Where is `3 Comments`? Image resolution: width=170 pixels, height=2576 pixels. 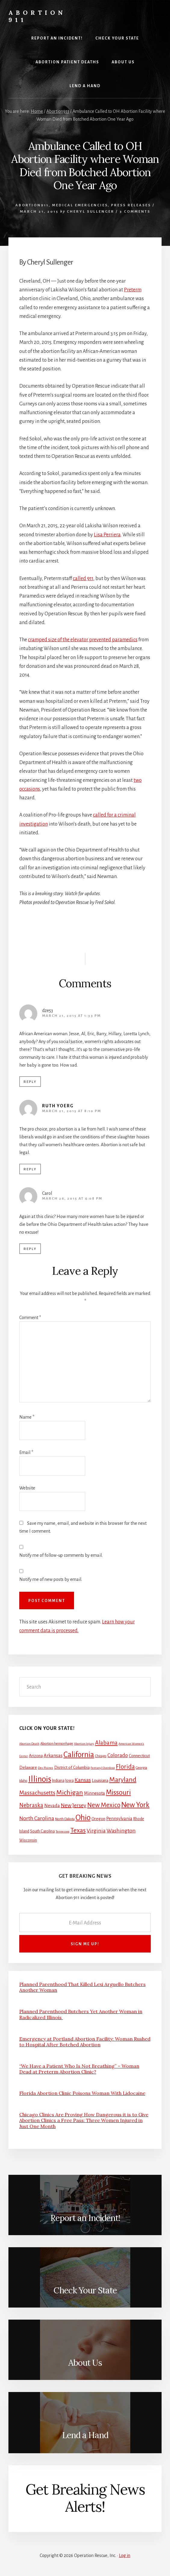 3 Comments is located at coordinates (134, 212).